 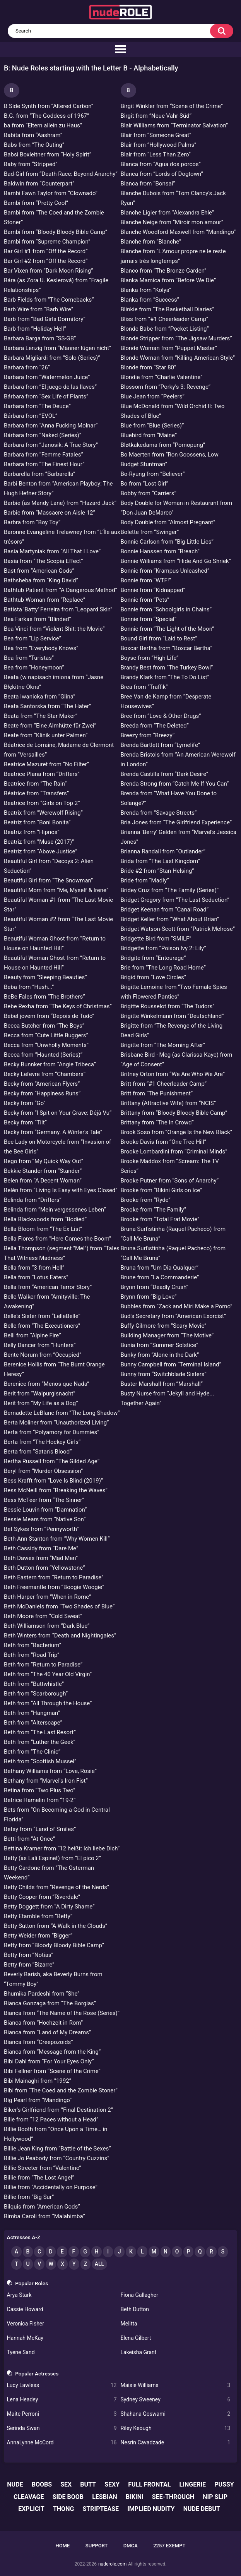 What do you see at coordinates (160, 1219) in the screenshot?
I see `Brooke from “Total Frat Movie”` at bounding box center [160, 1219].